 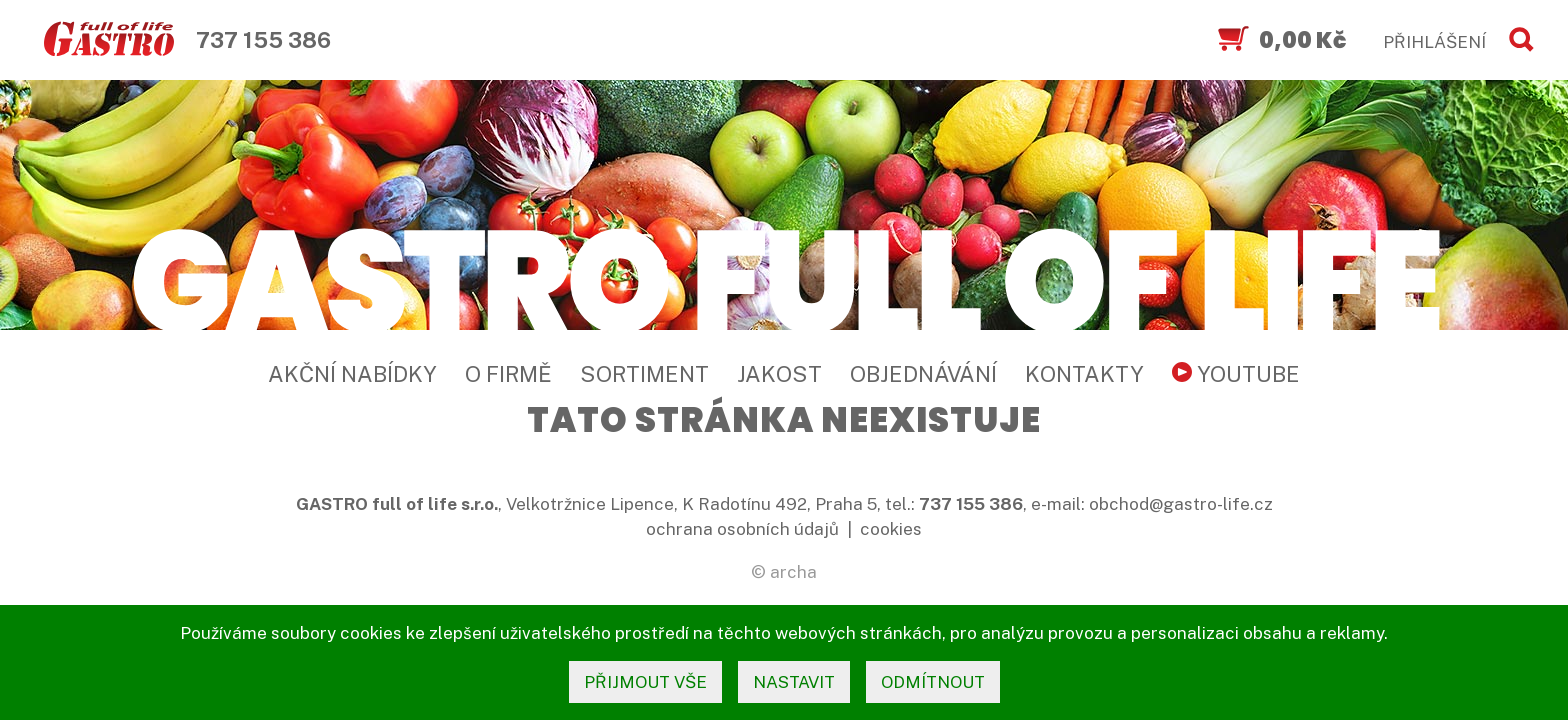 What do you see at coordinates (645, 682) in the screenshot?
I see `přijmout vše` at bounding box center [645, 682].